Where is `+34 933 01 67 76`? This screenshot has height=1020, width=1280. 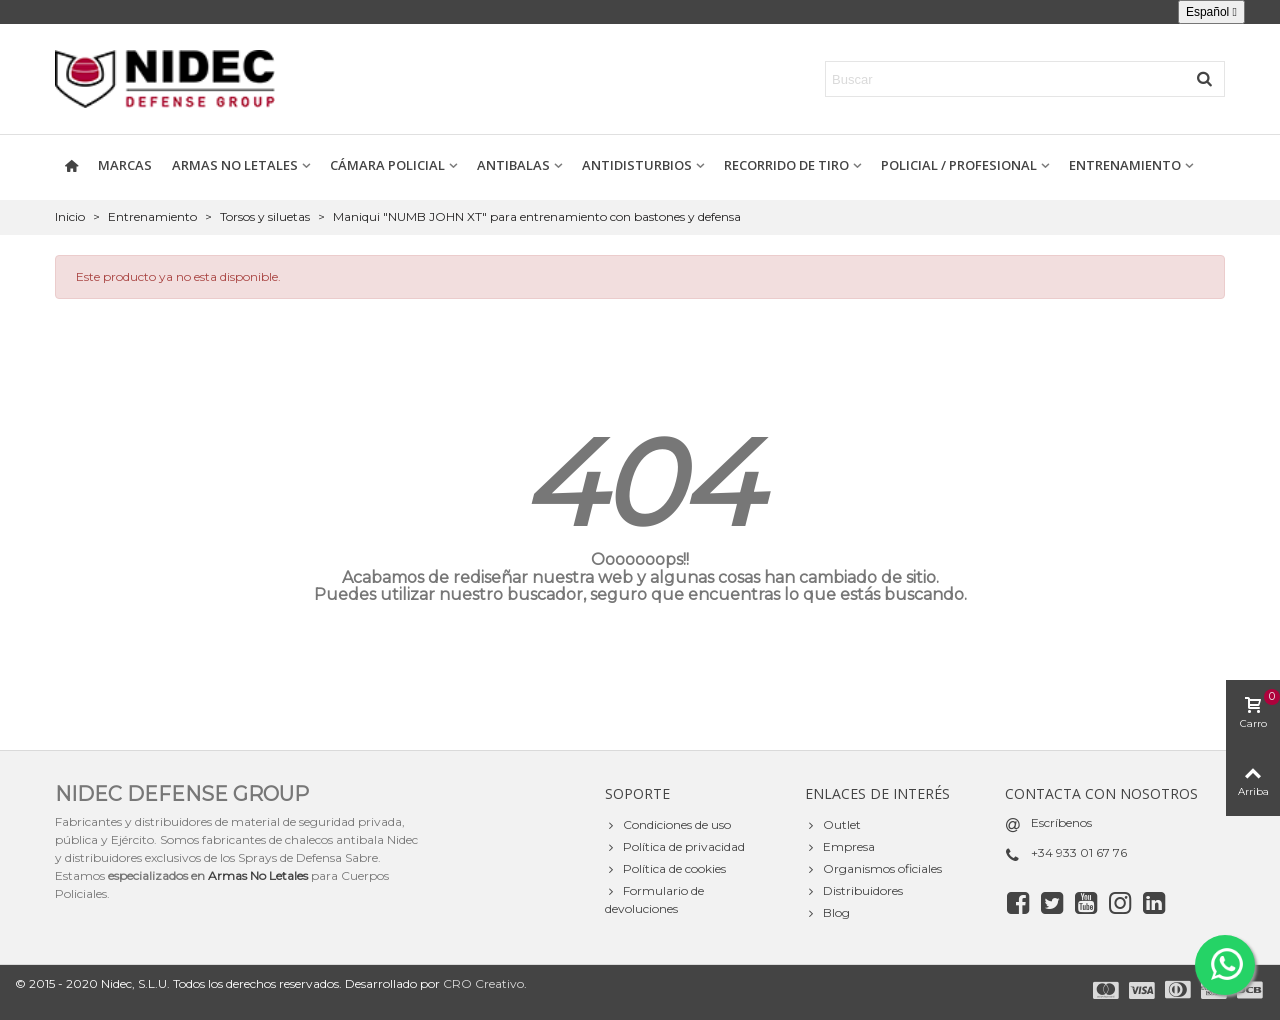 +34 933 01 67 76 is located at coordinates (1079, 852).